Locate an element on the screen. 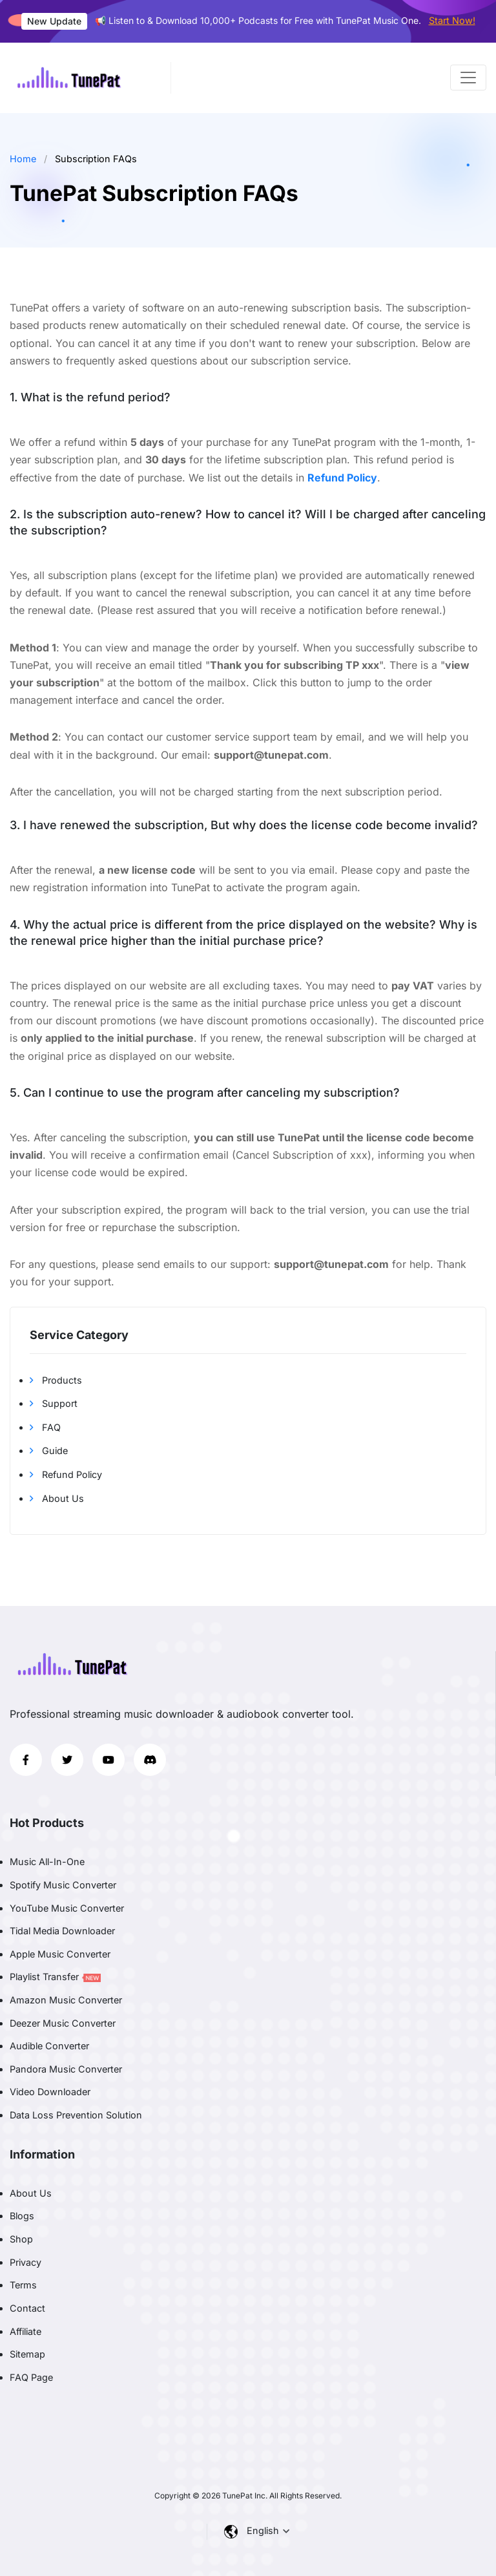 The height and width of the screenshot is (2576, 496). Affiliate is located at coordinates (25, 2331).